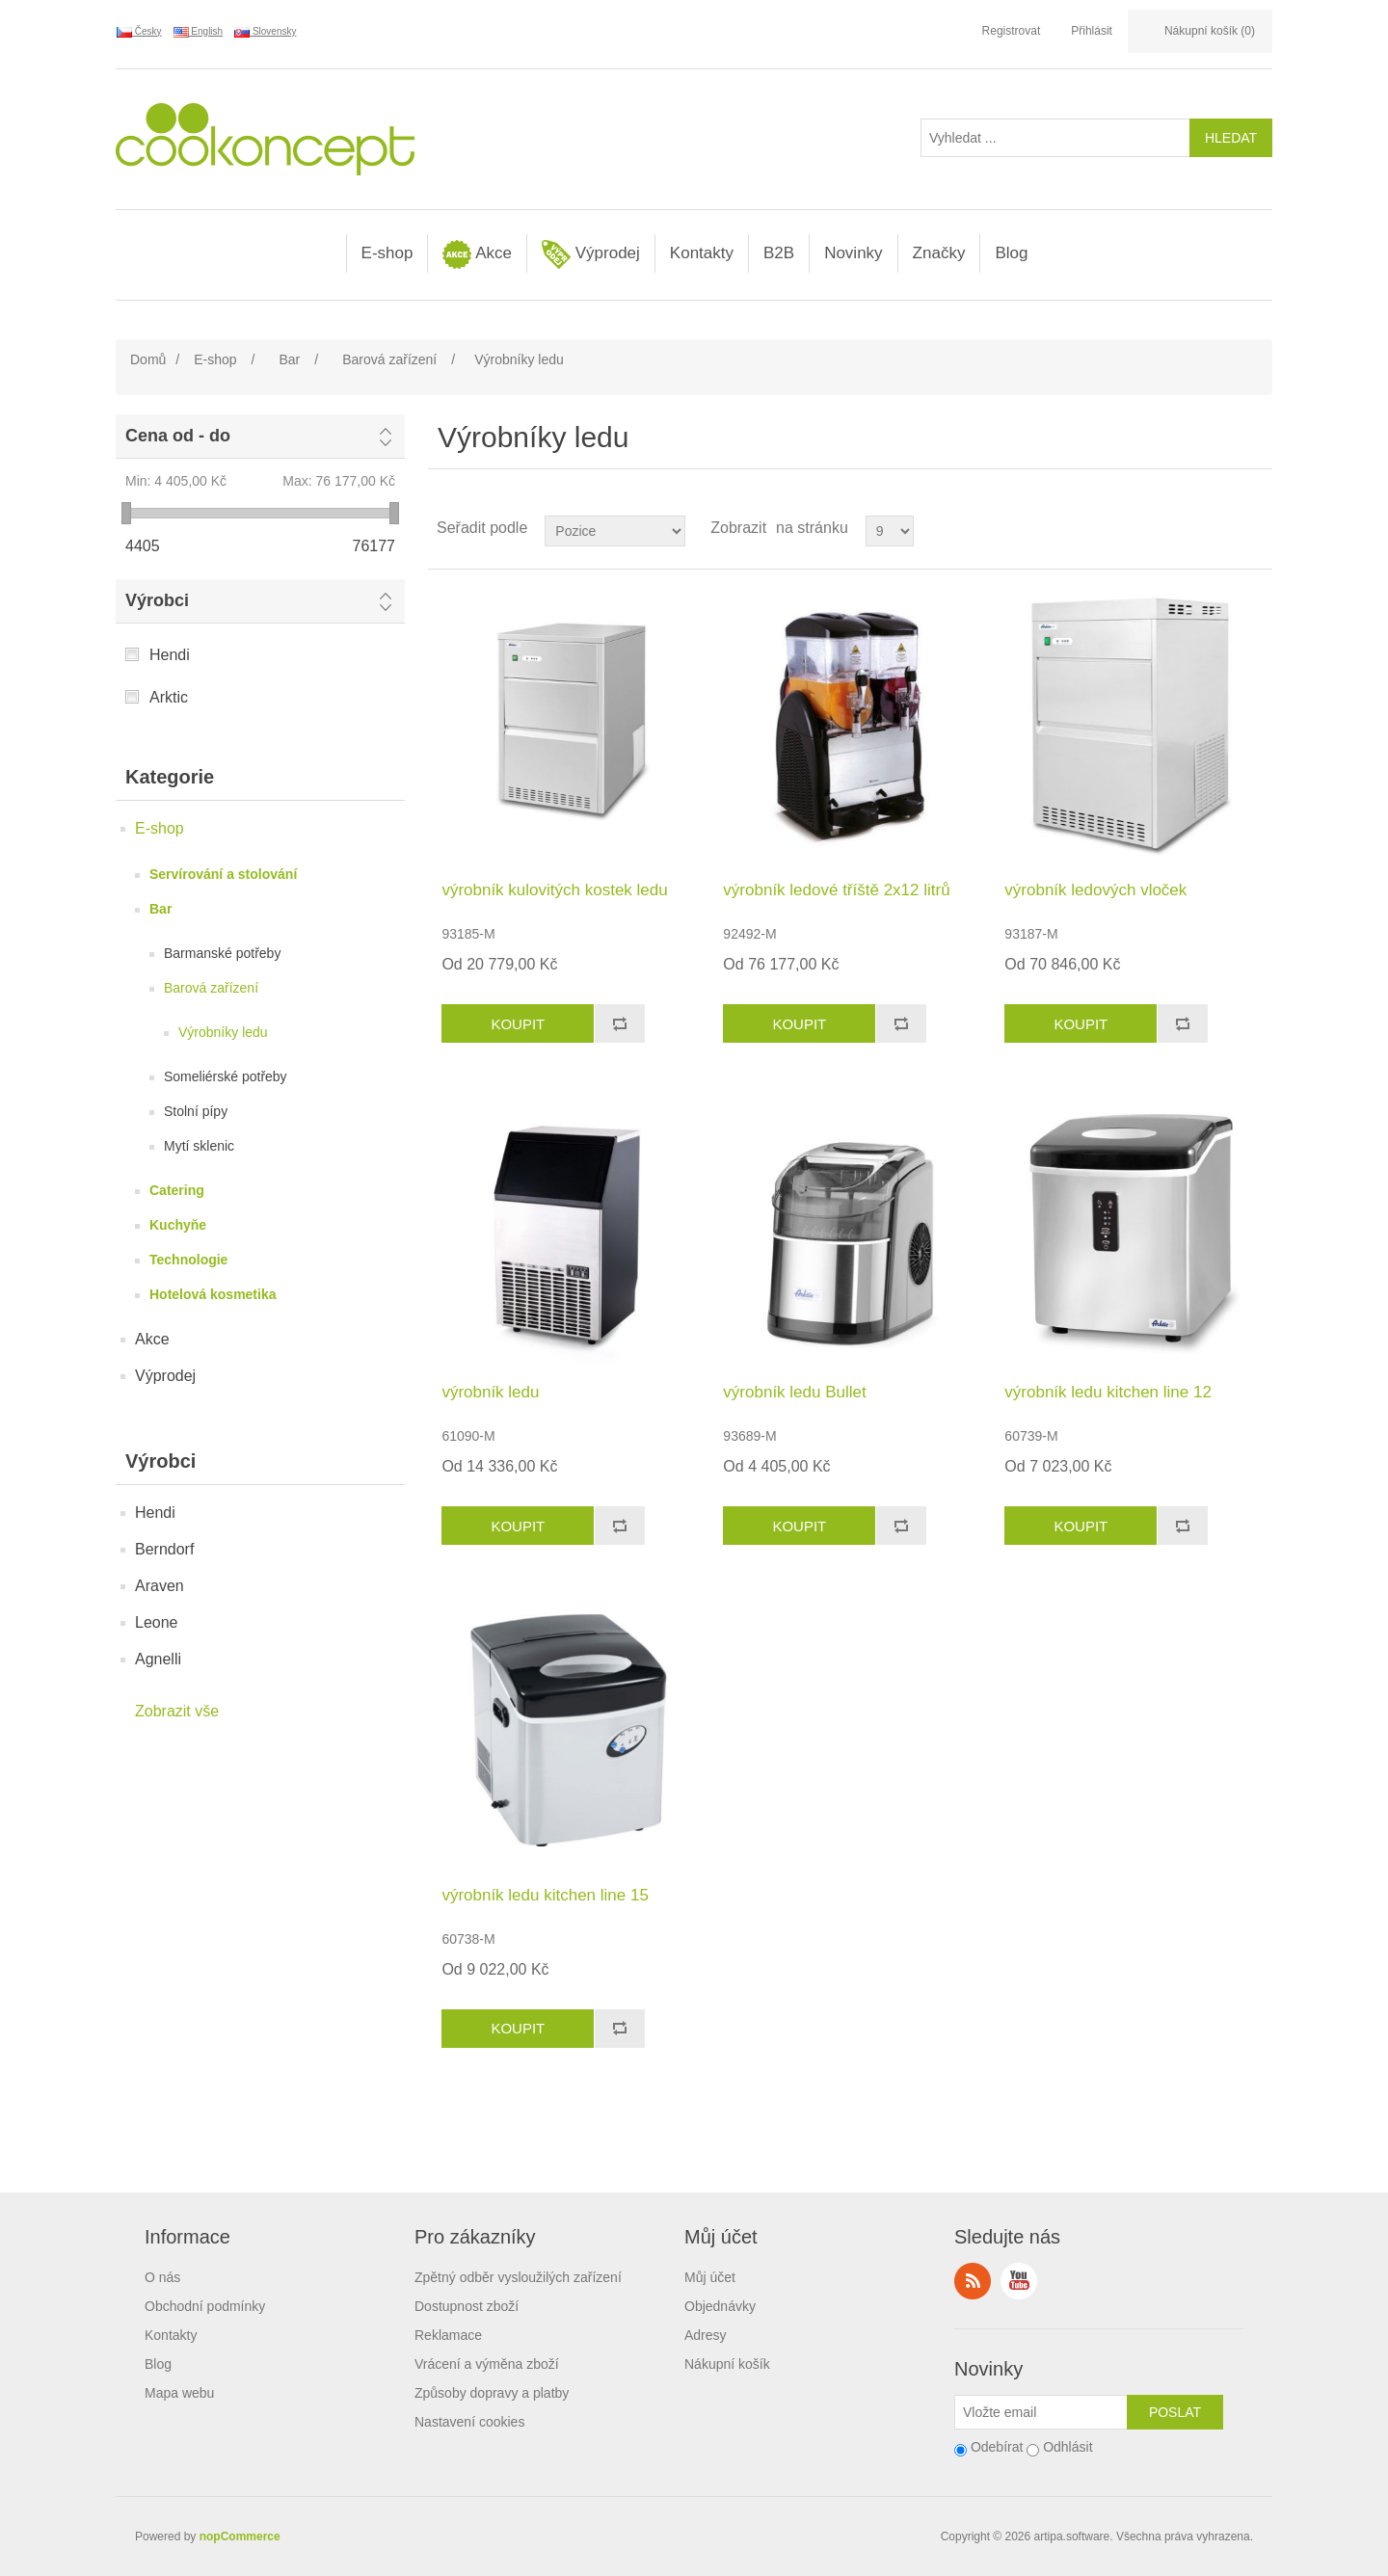  Describe the element at coordinates (997, 2447) in the screenshot. I see `Odebírat` at that location.